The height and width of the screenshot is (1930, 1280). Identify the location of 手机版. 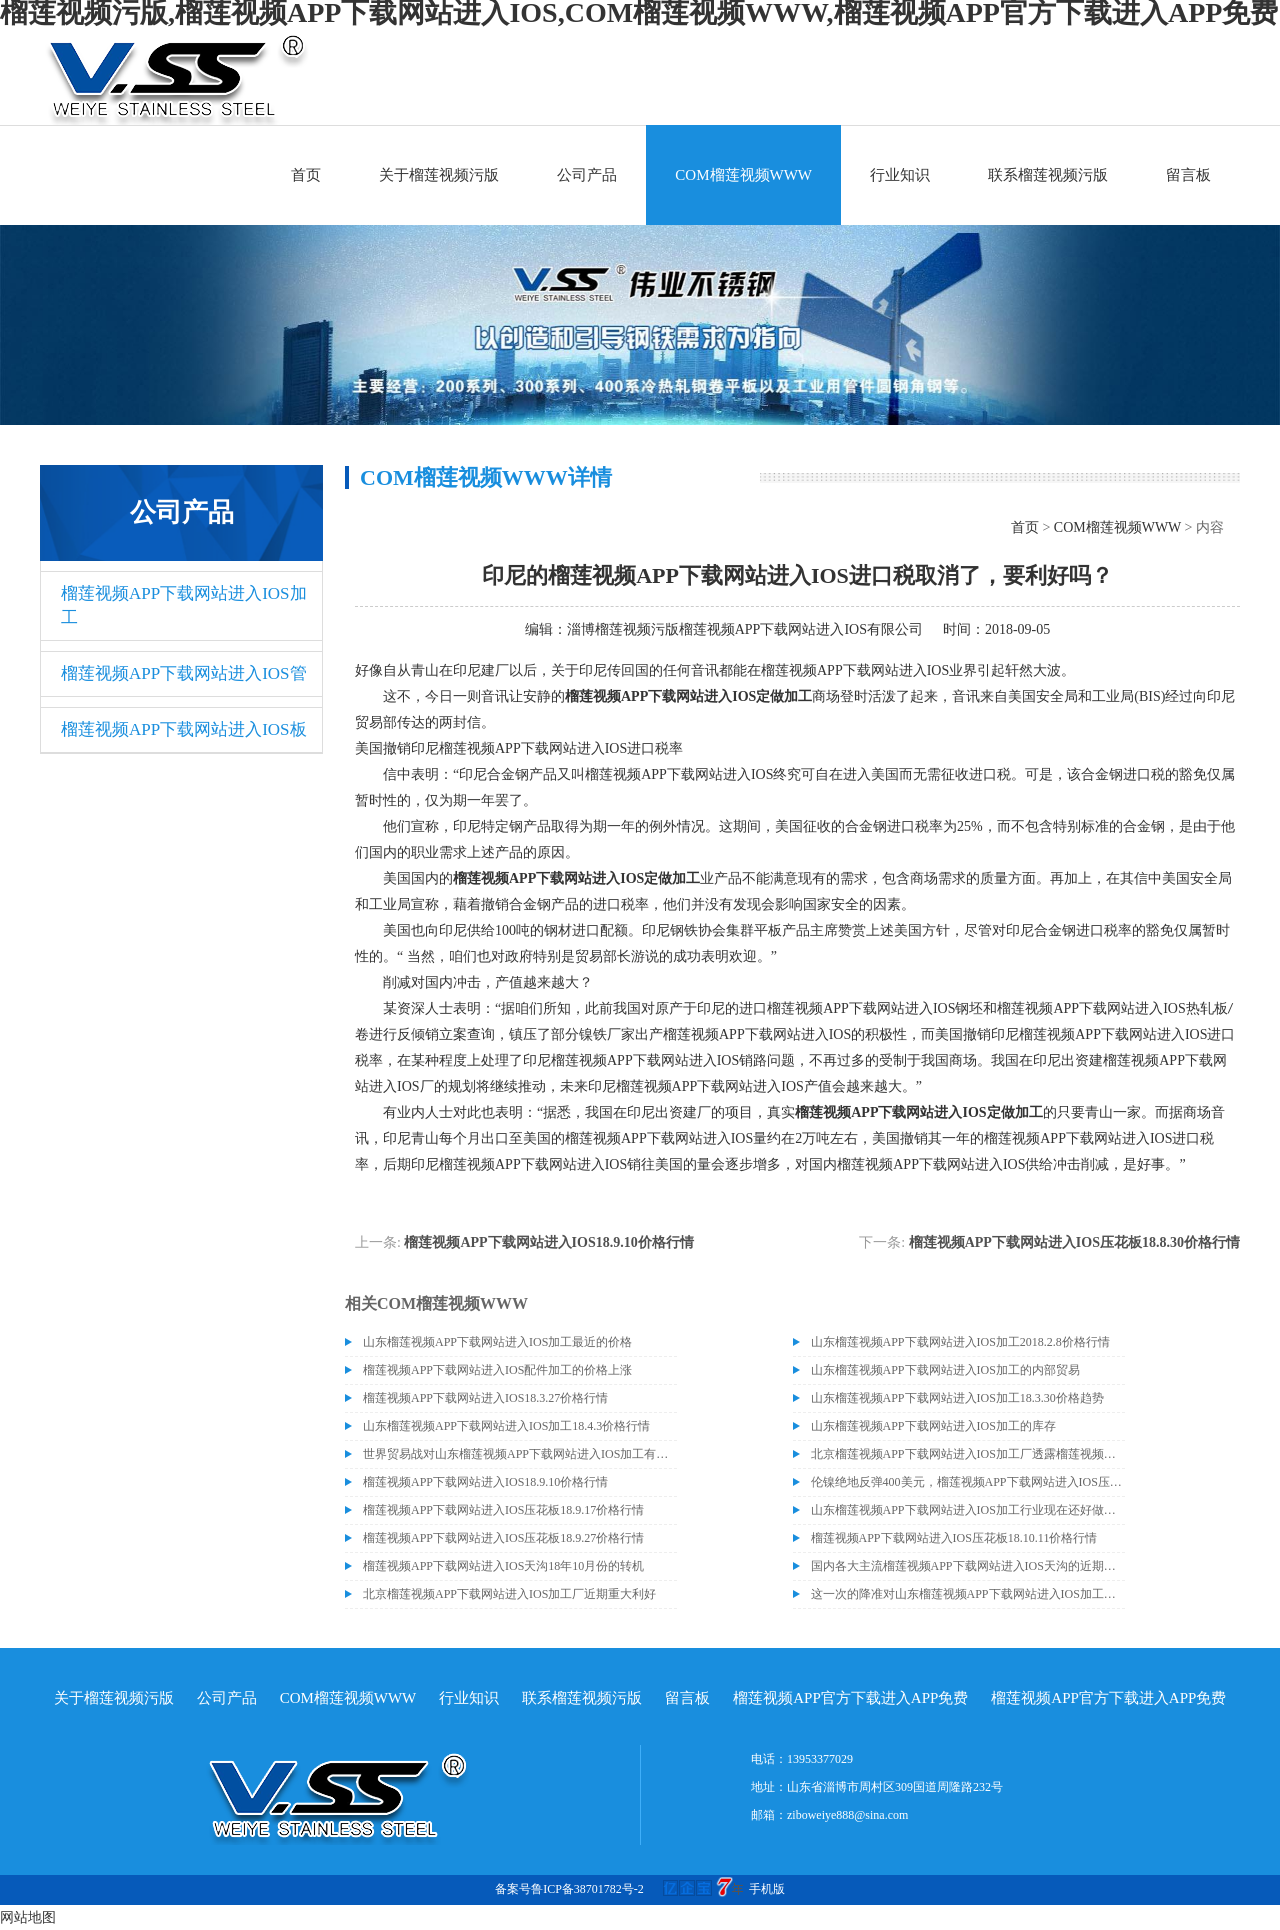
(767, 1889).